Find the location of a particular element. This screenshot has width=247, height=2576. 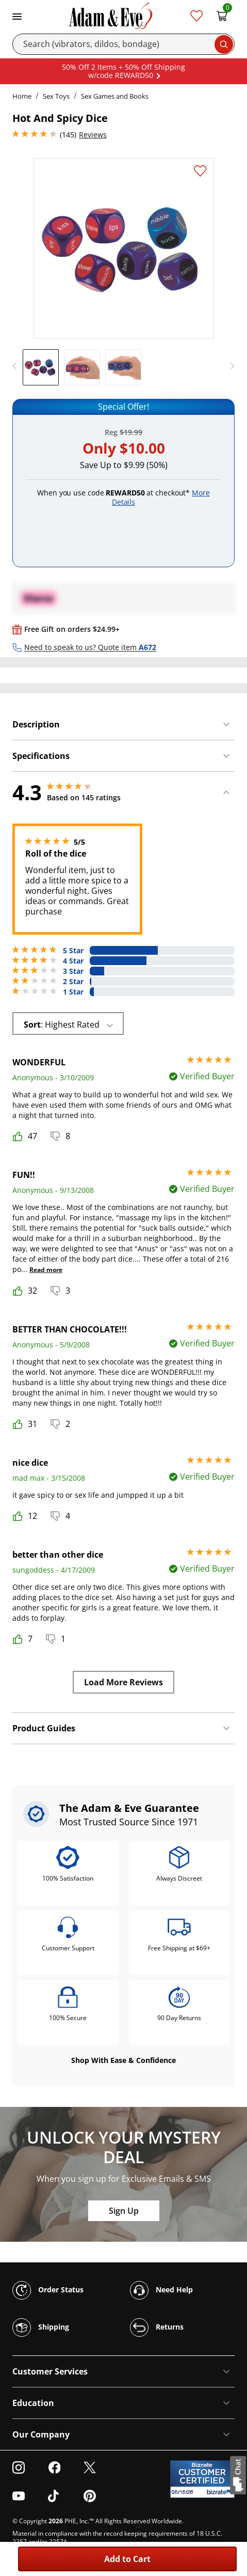

1 Star [5 reviews with 1 stars] is located at coordinates (73, 992).